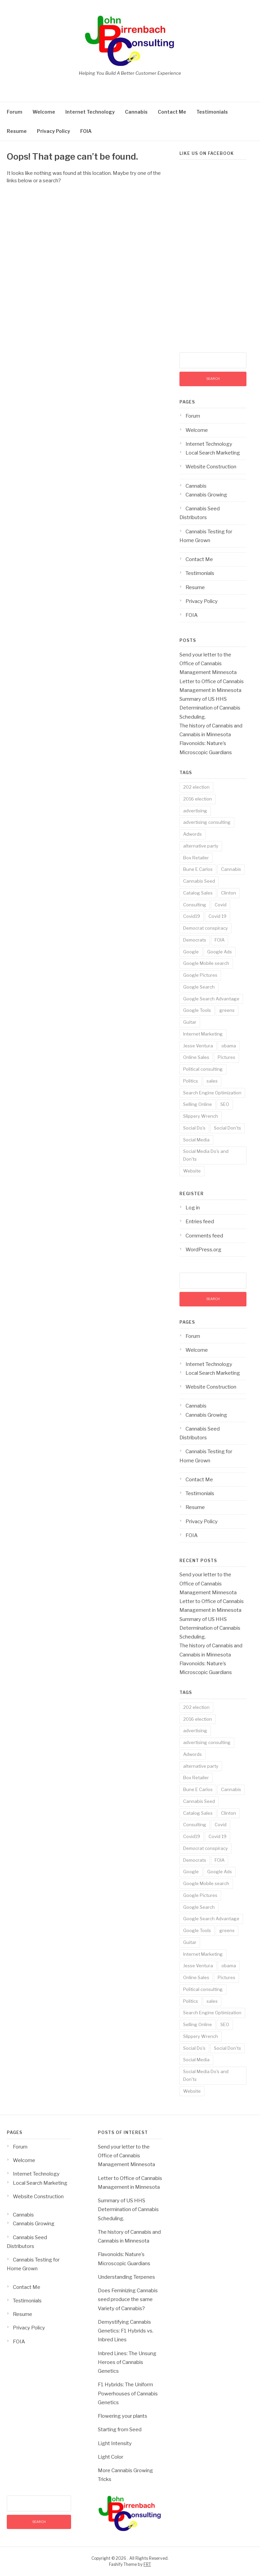 The image size is (260, 2576). Describe the element at coordinates (224, 1104) in the screenshot. I see `SEO [SEO (14 items)]` at that location.